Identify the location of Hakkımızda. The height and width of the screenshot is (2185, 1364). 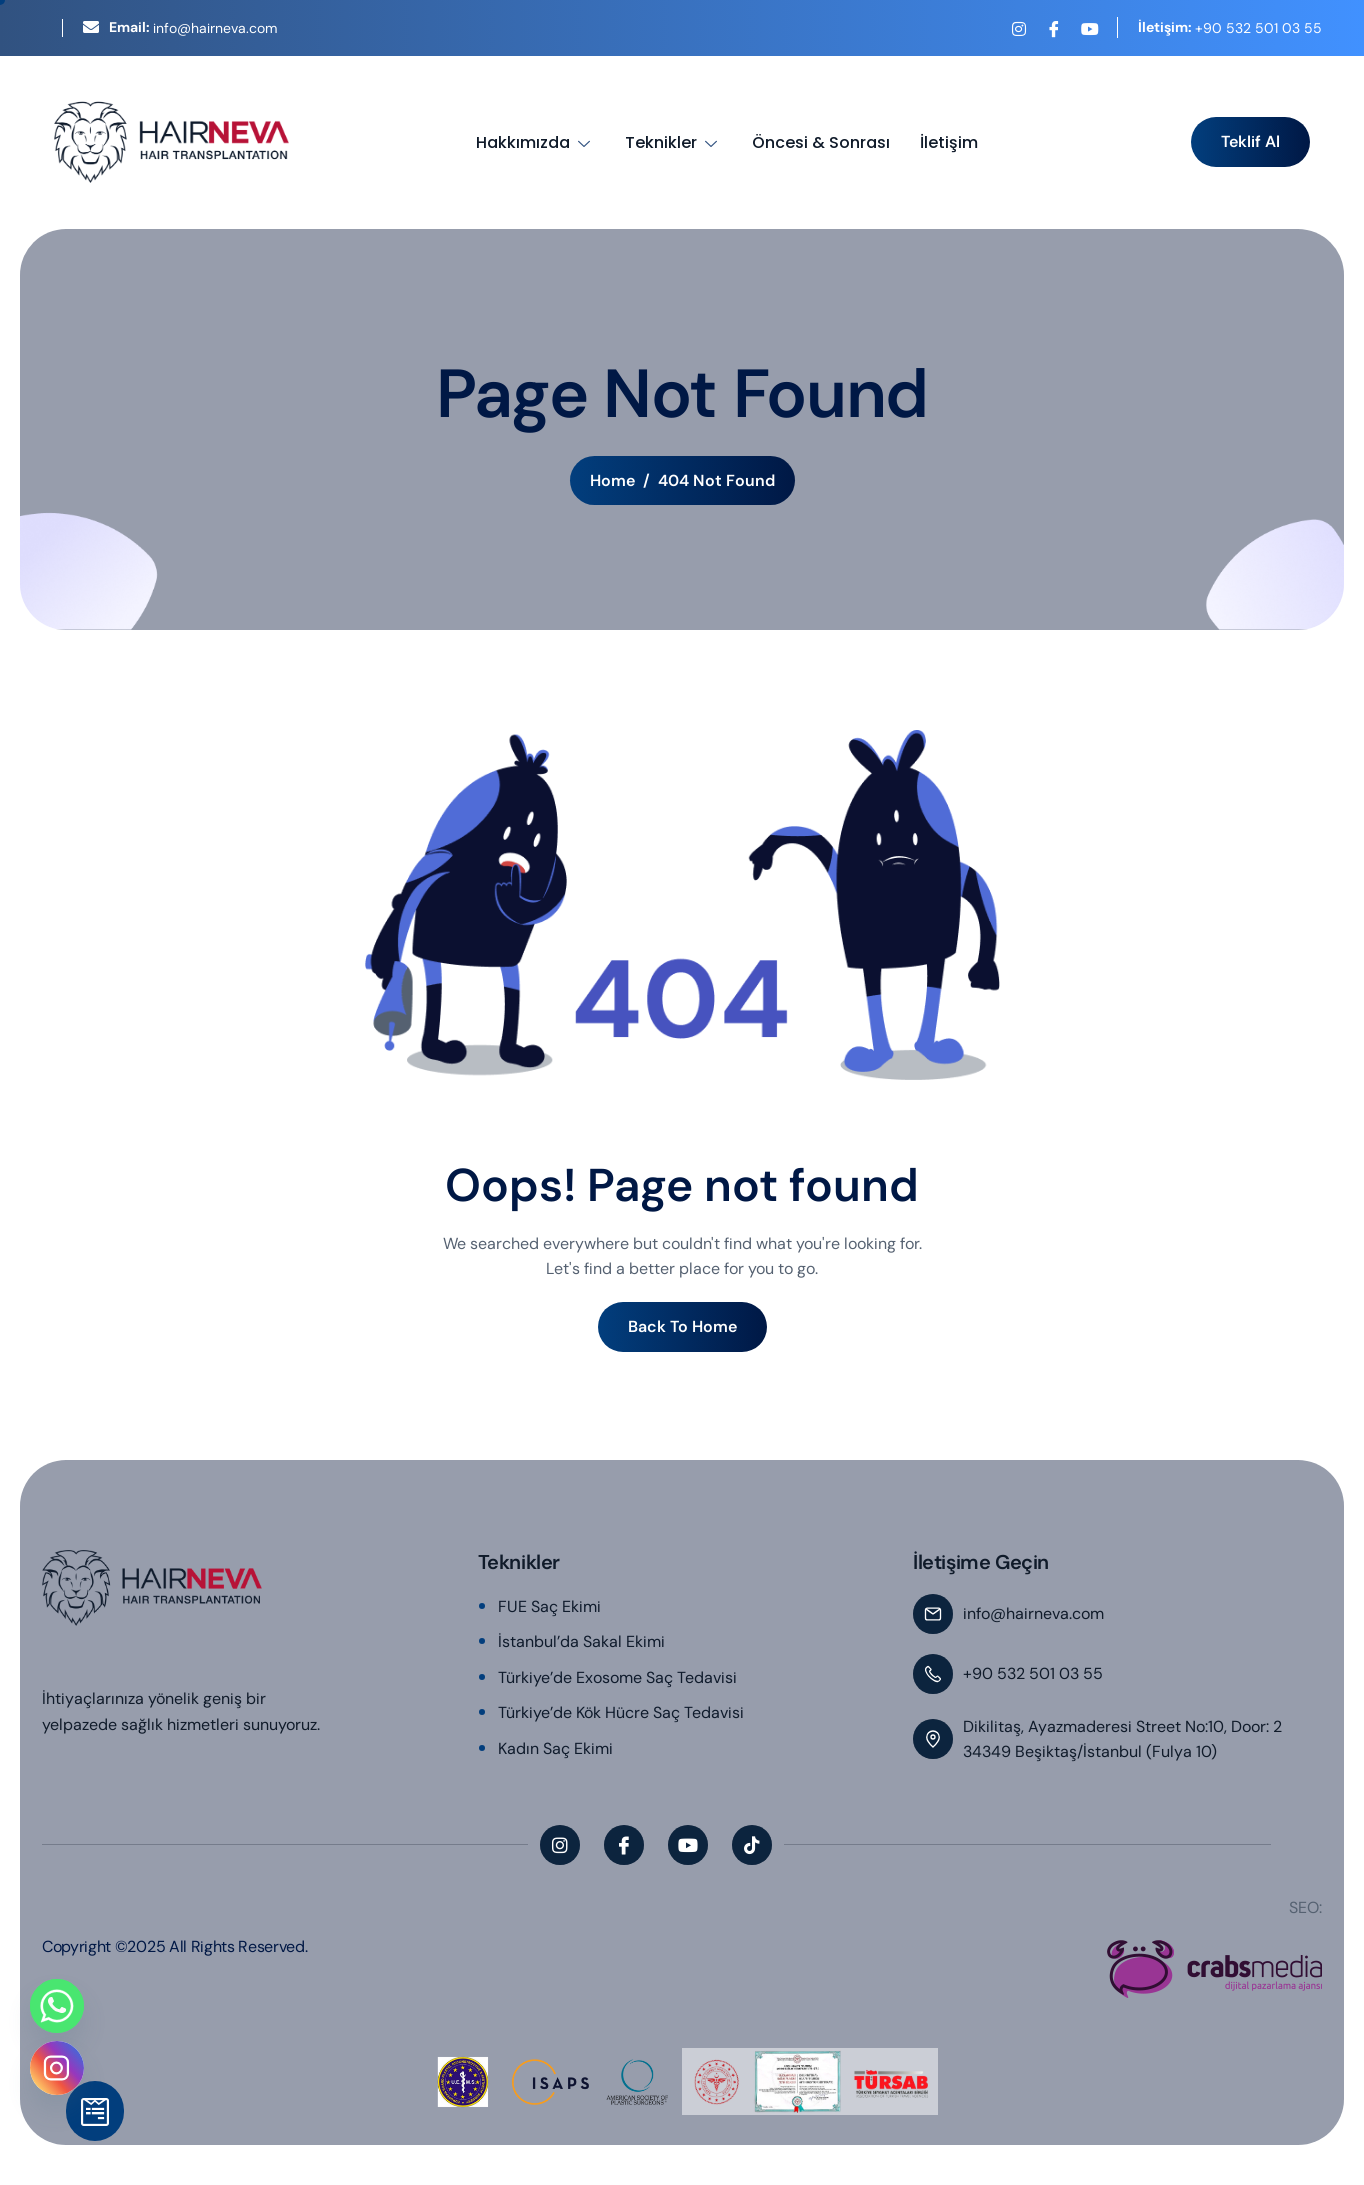
(535, 142).